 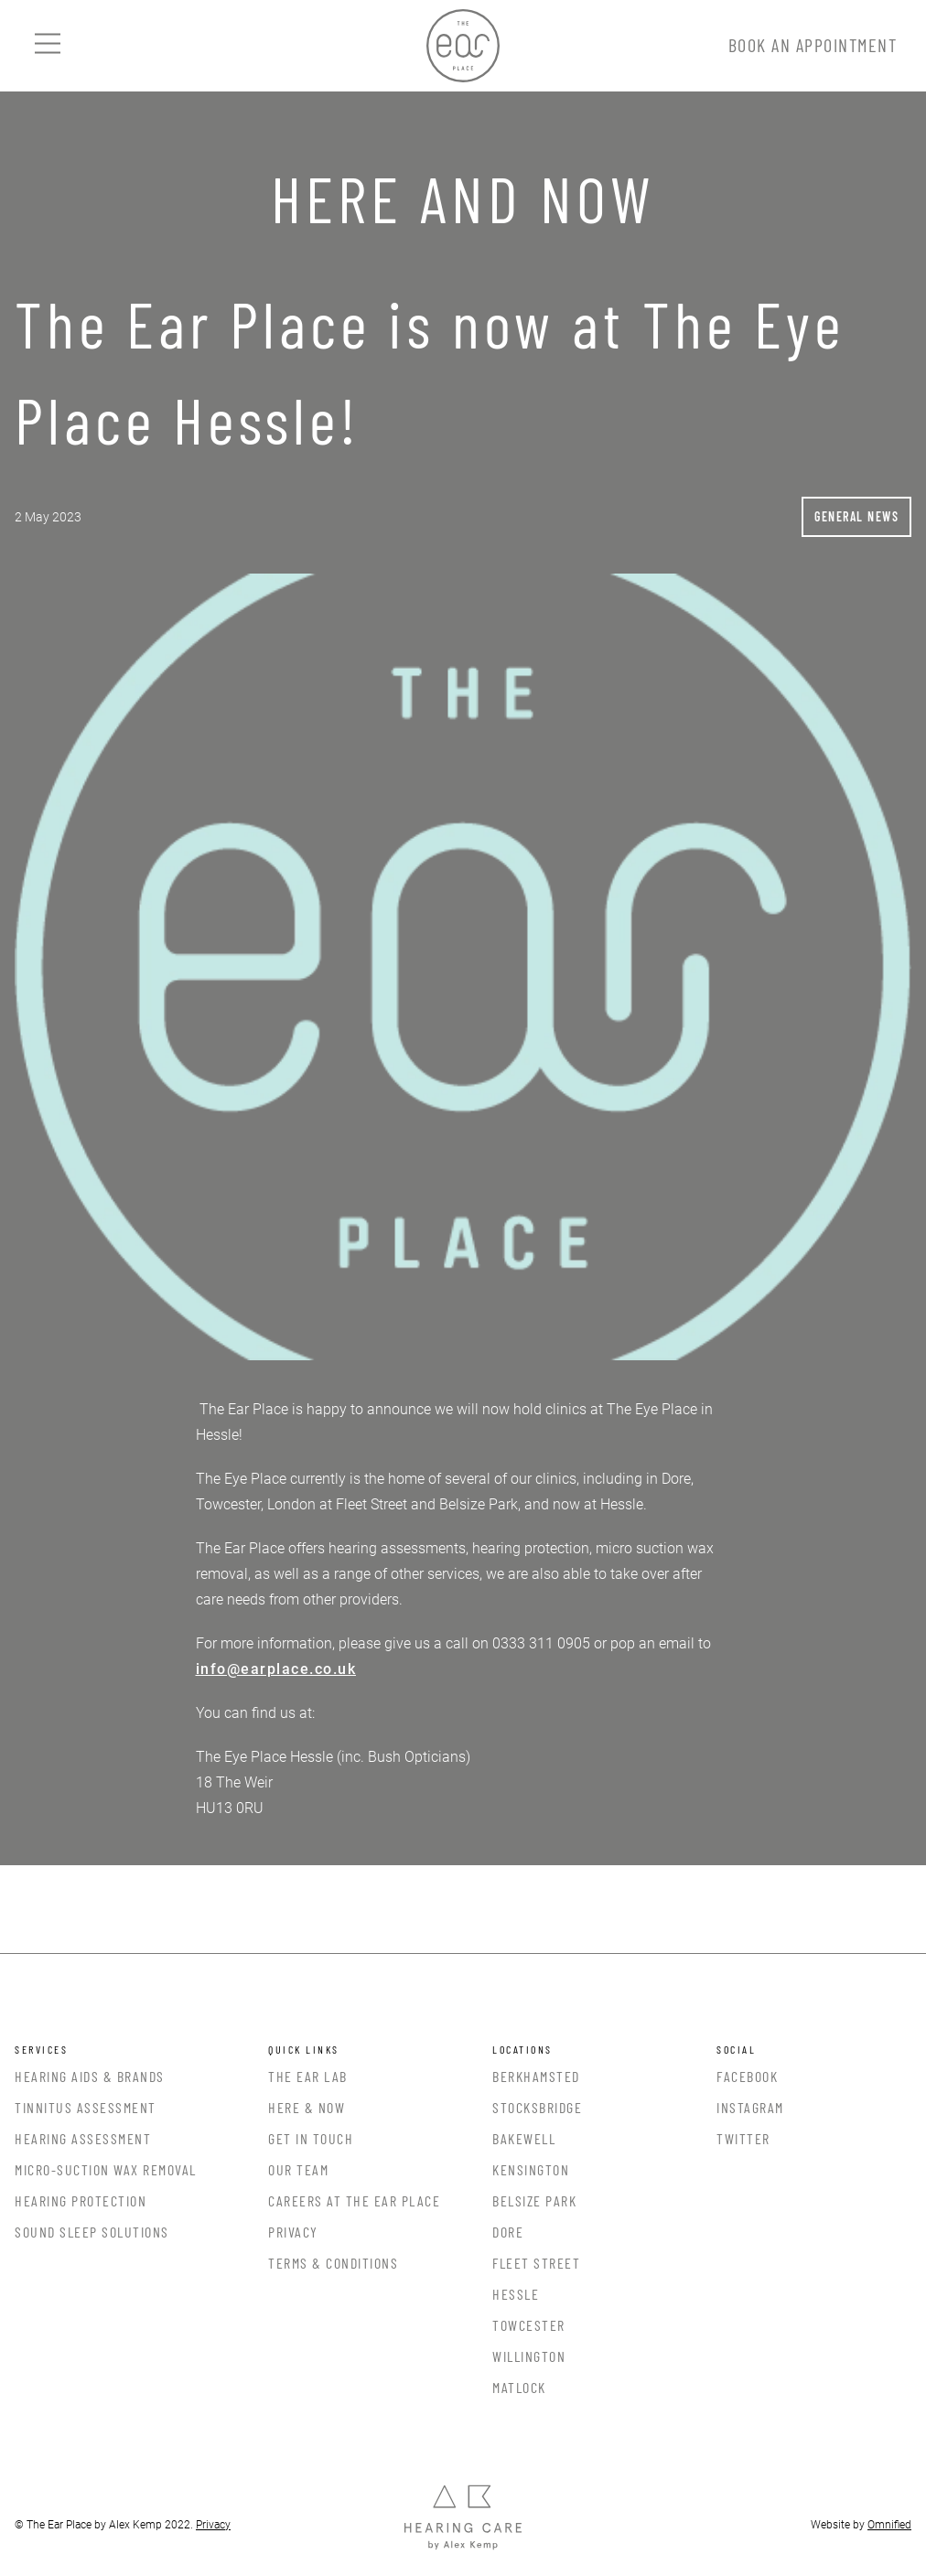 What do you see at coordinates (856, 516) in the screenshot?
I see `General News` at bounding box center [856, 516].